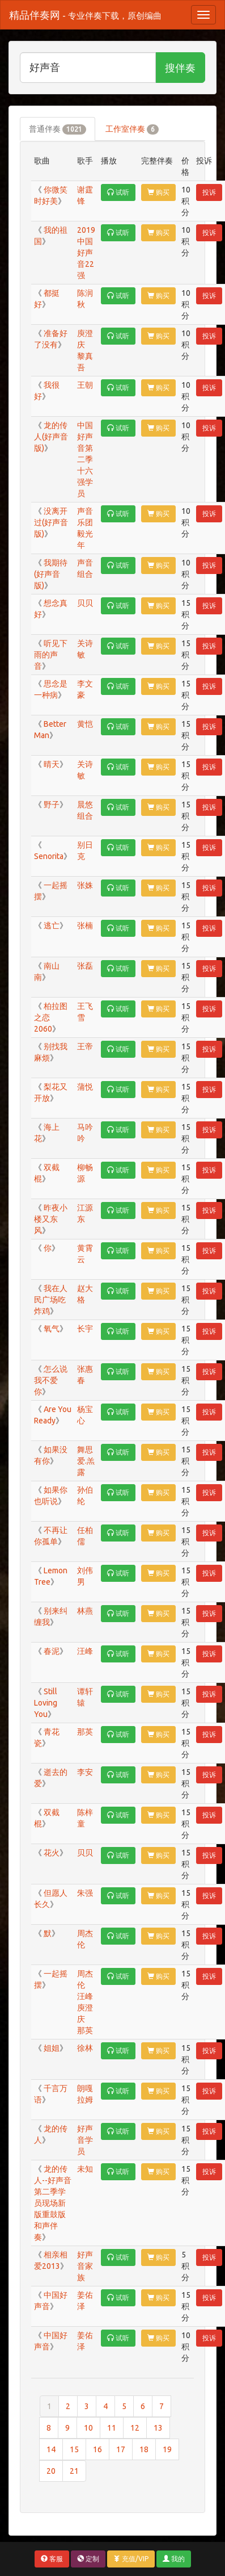 This screenshot has width=225, height=2576. I want to click on 舞思爱.羔露, so click(86, 1461).